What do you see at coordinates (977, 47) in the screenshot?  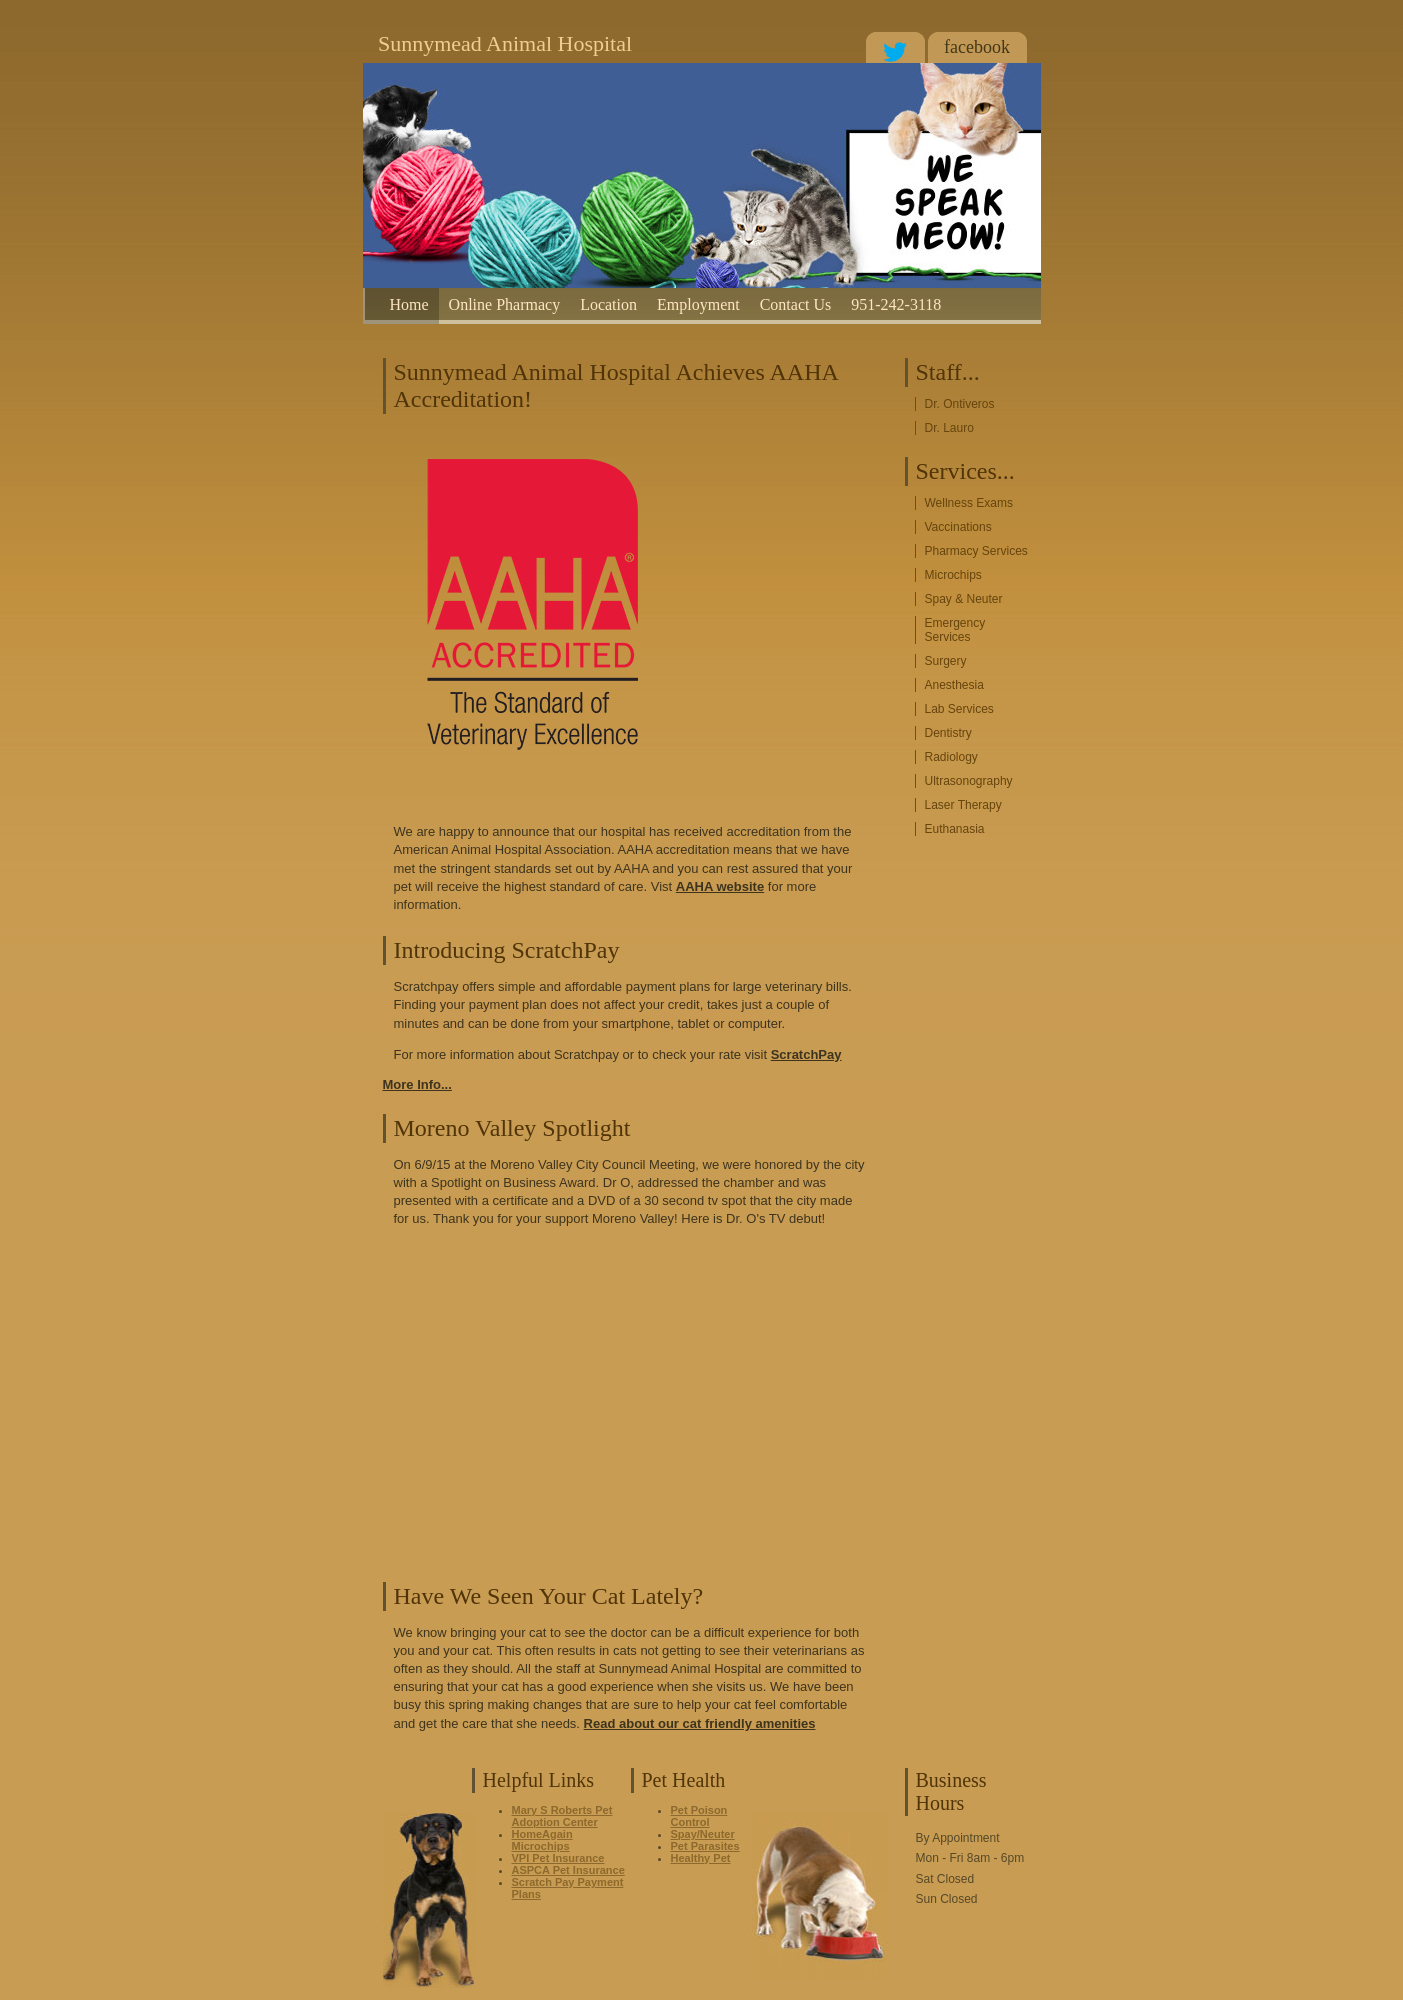 I see `facebook` at bounding box center [977, 47].